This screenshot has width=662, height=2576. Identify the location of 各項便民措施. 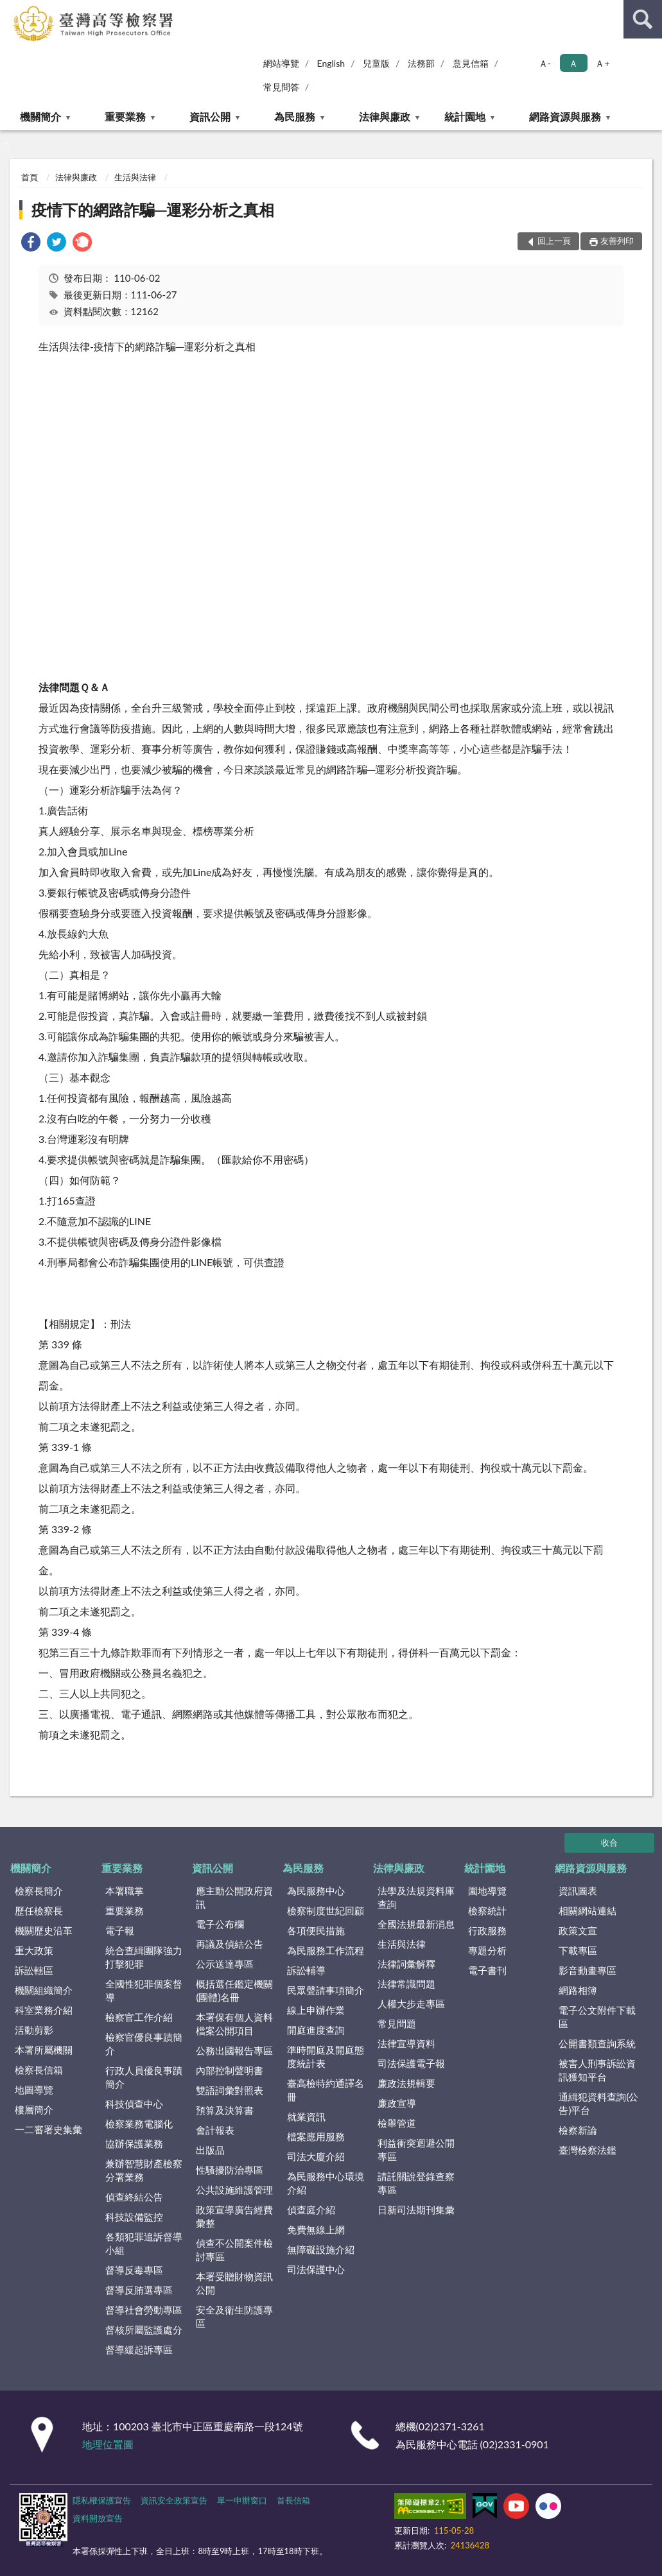
(316, 1930).